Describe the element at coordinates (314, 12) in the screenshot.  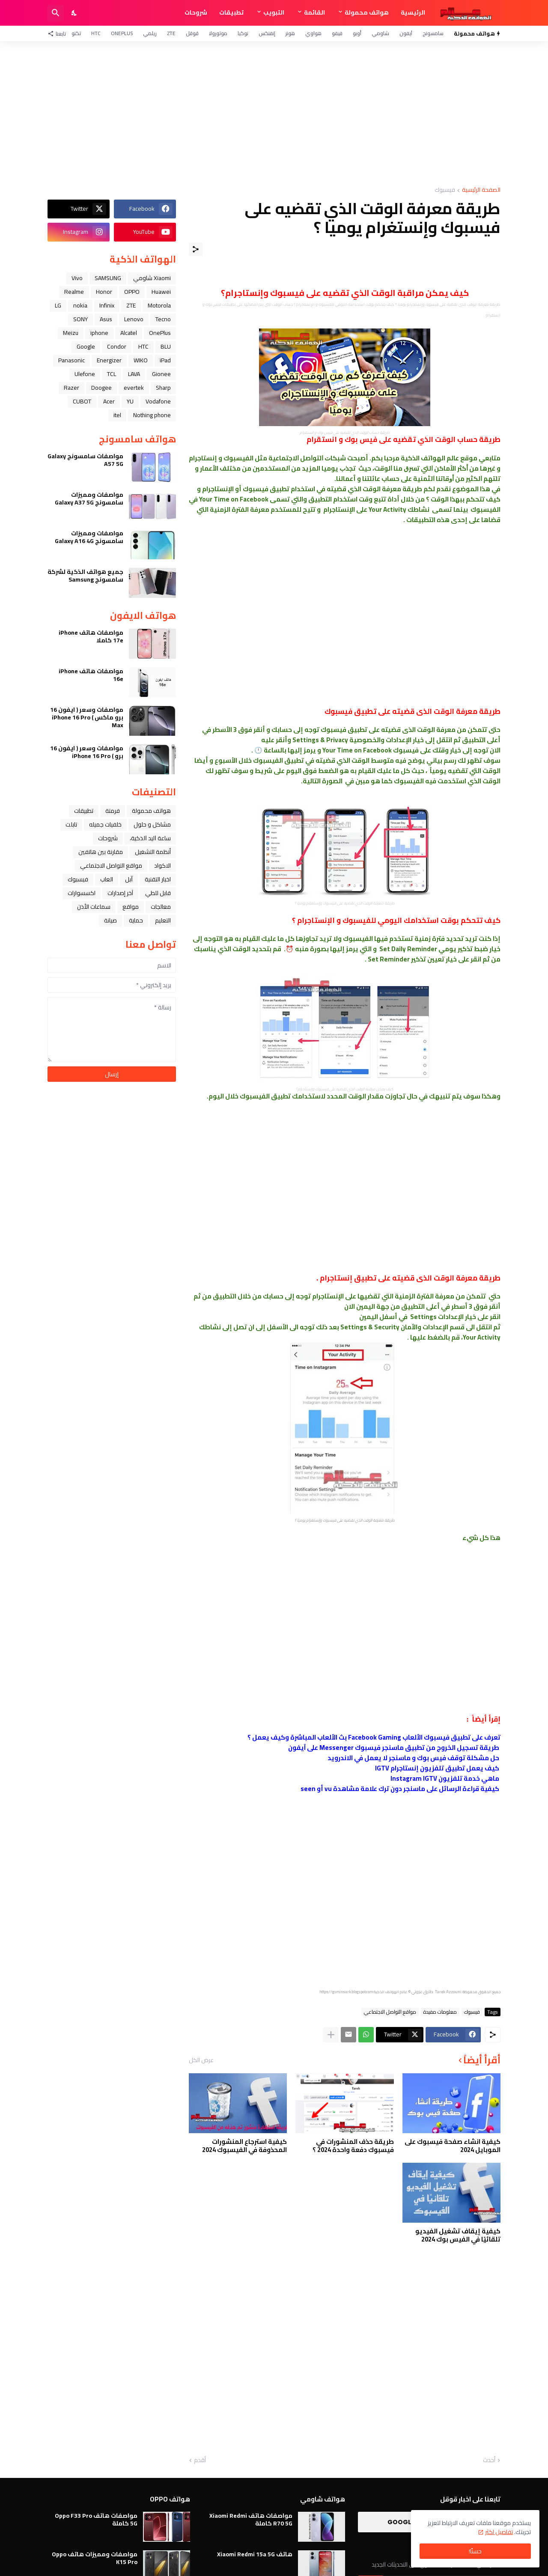
I see `القائمة` at that location.